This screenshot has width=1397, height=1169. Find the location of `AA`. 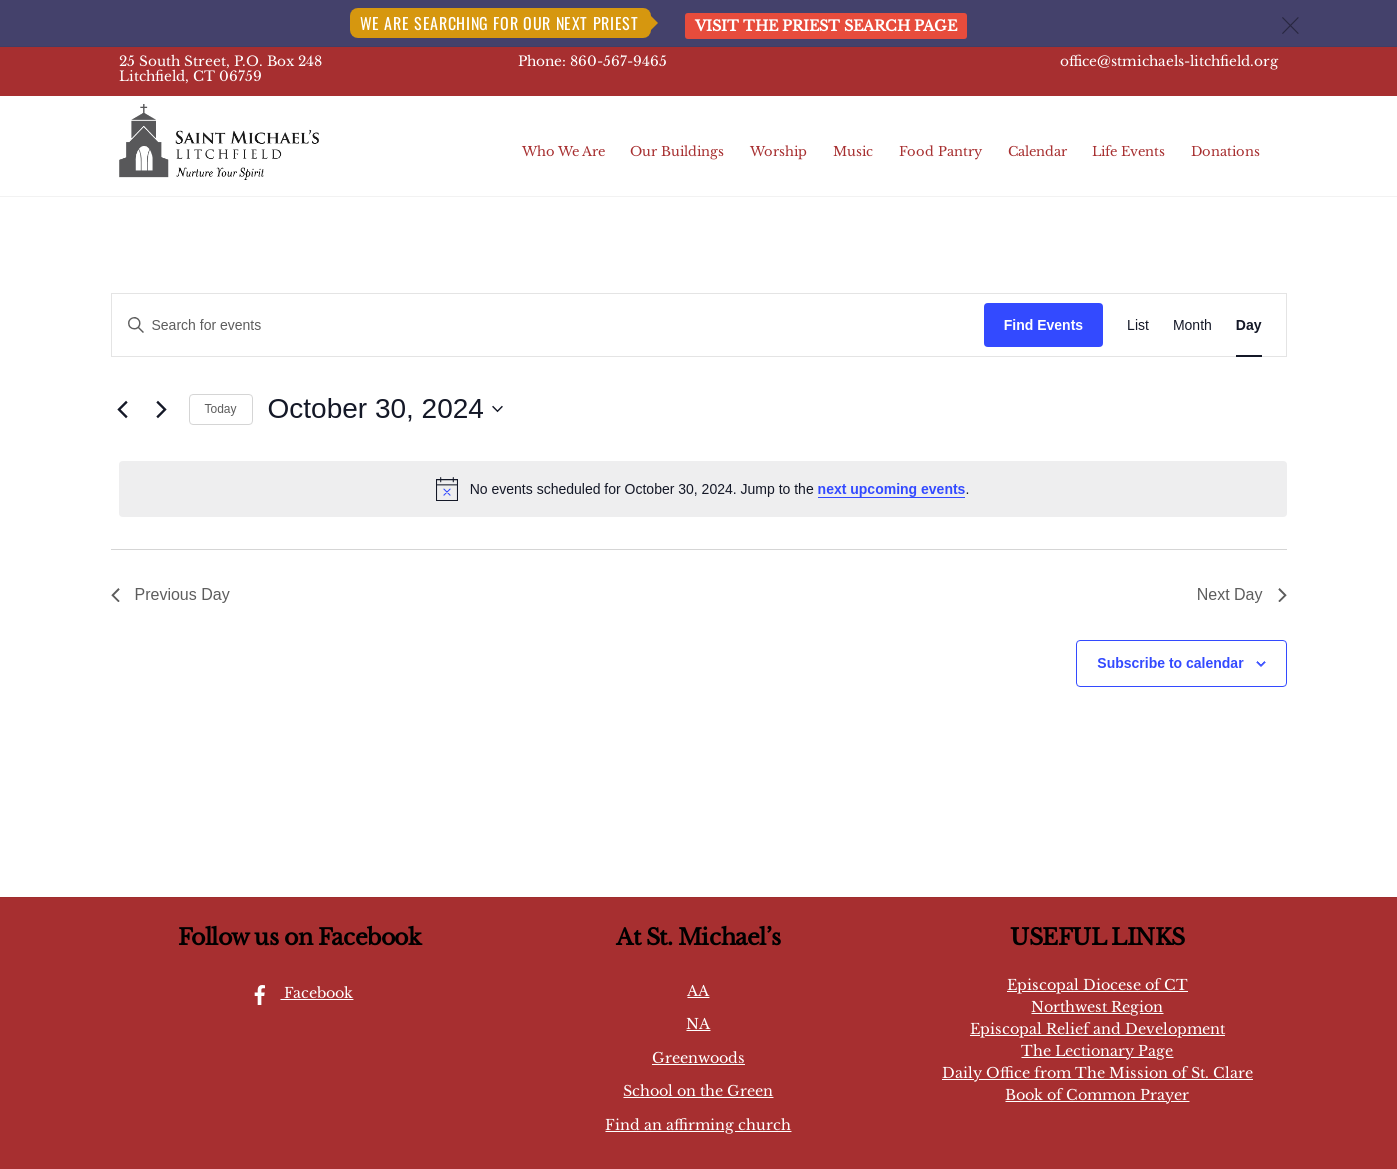

AA is located at coordinates (698, 991).